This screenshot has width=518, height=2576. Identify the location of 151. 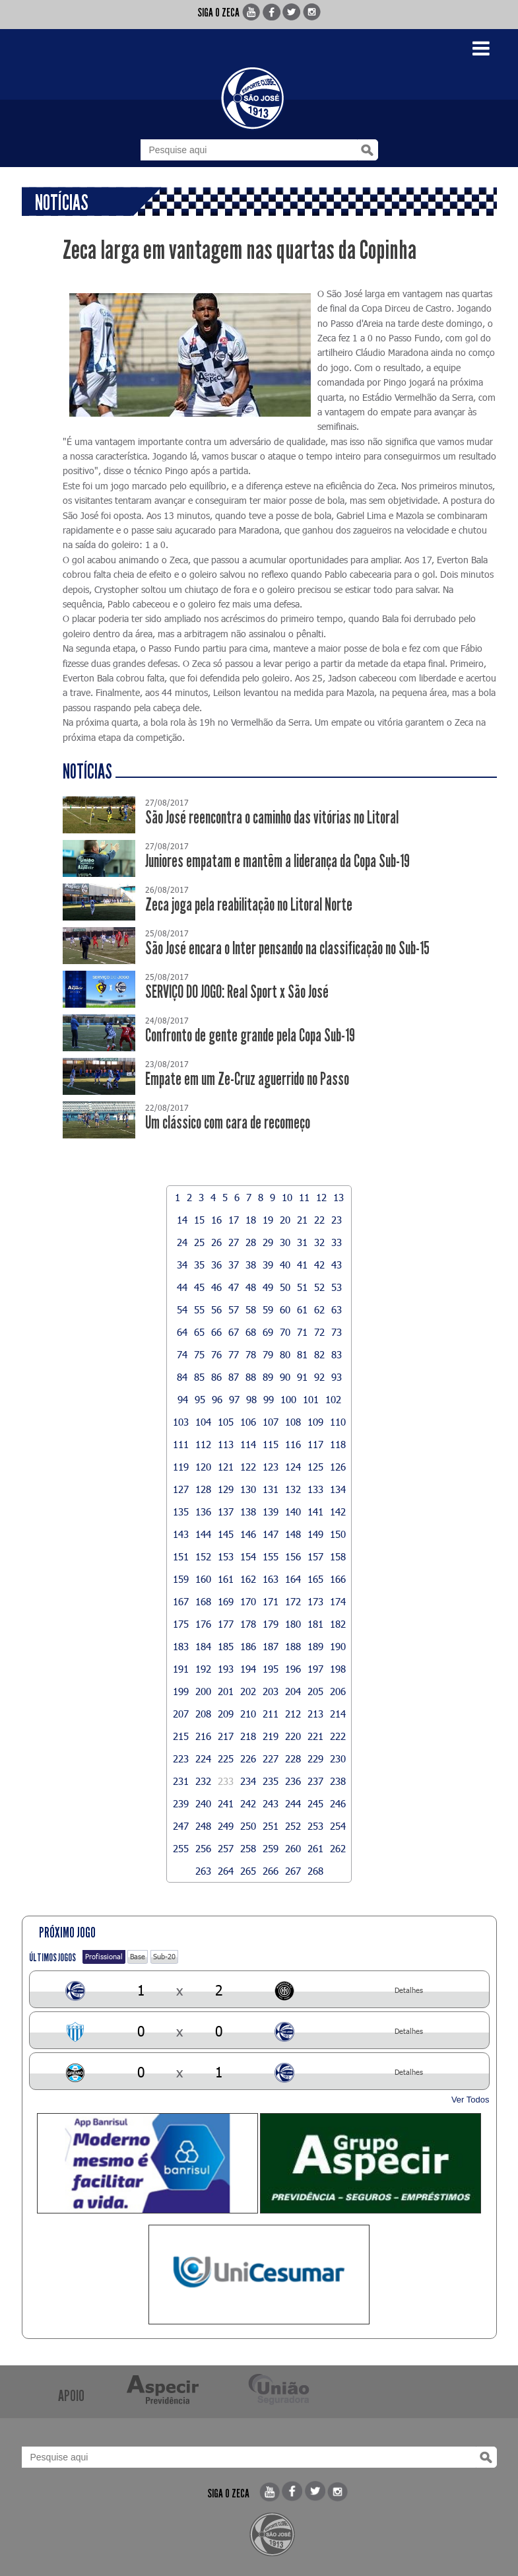
(181, 1556).